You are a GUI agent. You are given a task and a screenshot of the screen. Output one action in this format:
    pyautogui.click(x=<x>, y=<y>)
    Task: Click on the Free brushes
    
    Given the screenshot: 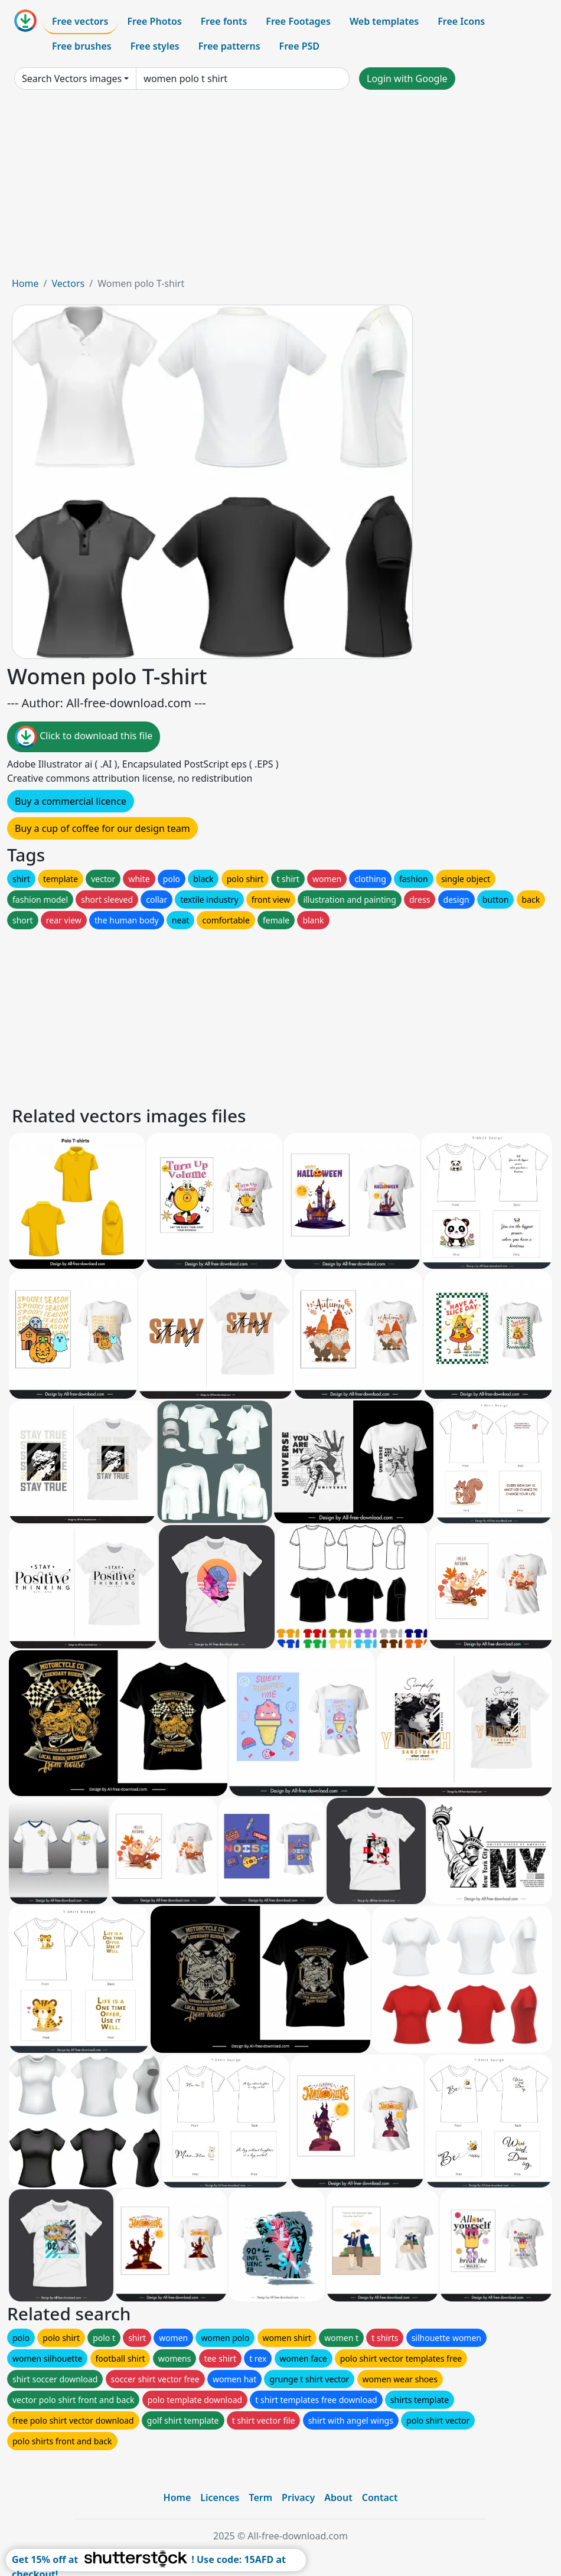 What is the action you would take?
    pyautogui.click(x=82, y=46)
    